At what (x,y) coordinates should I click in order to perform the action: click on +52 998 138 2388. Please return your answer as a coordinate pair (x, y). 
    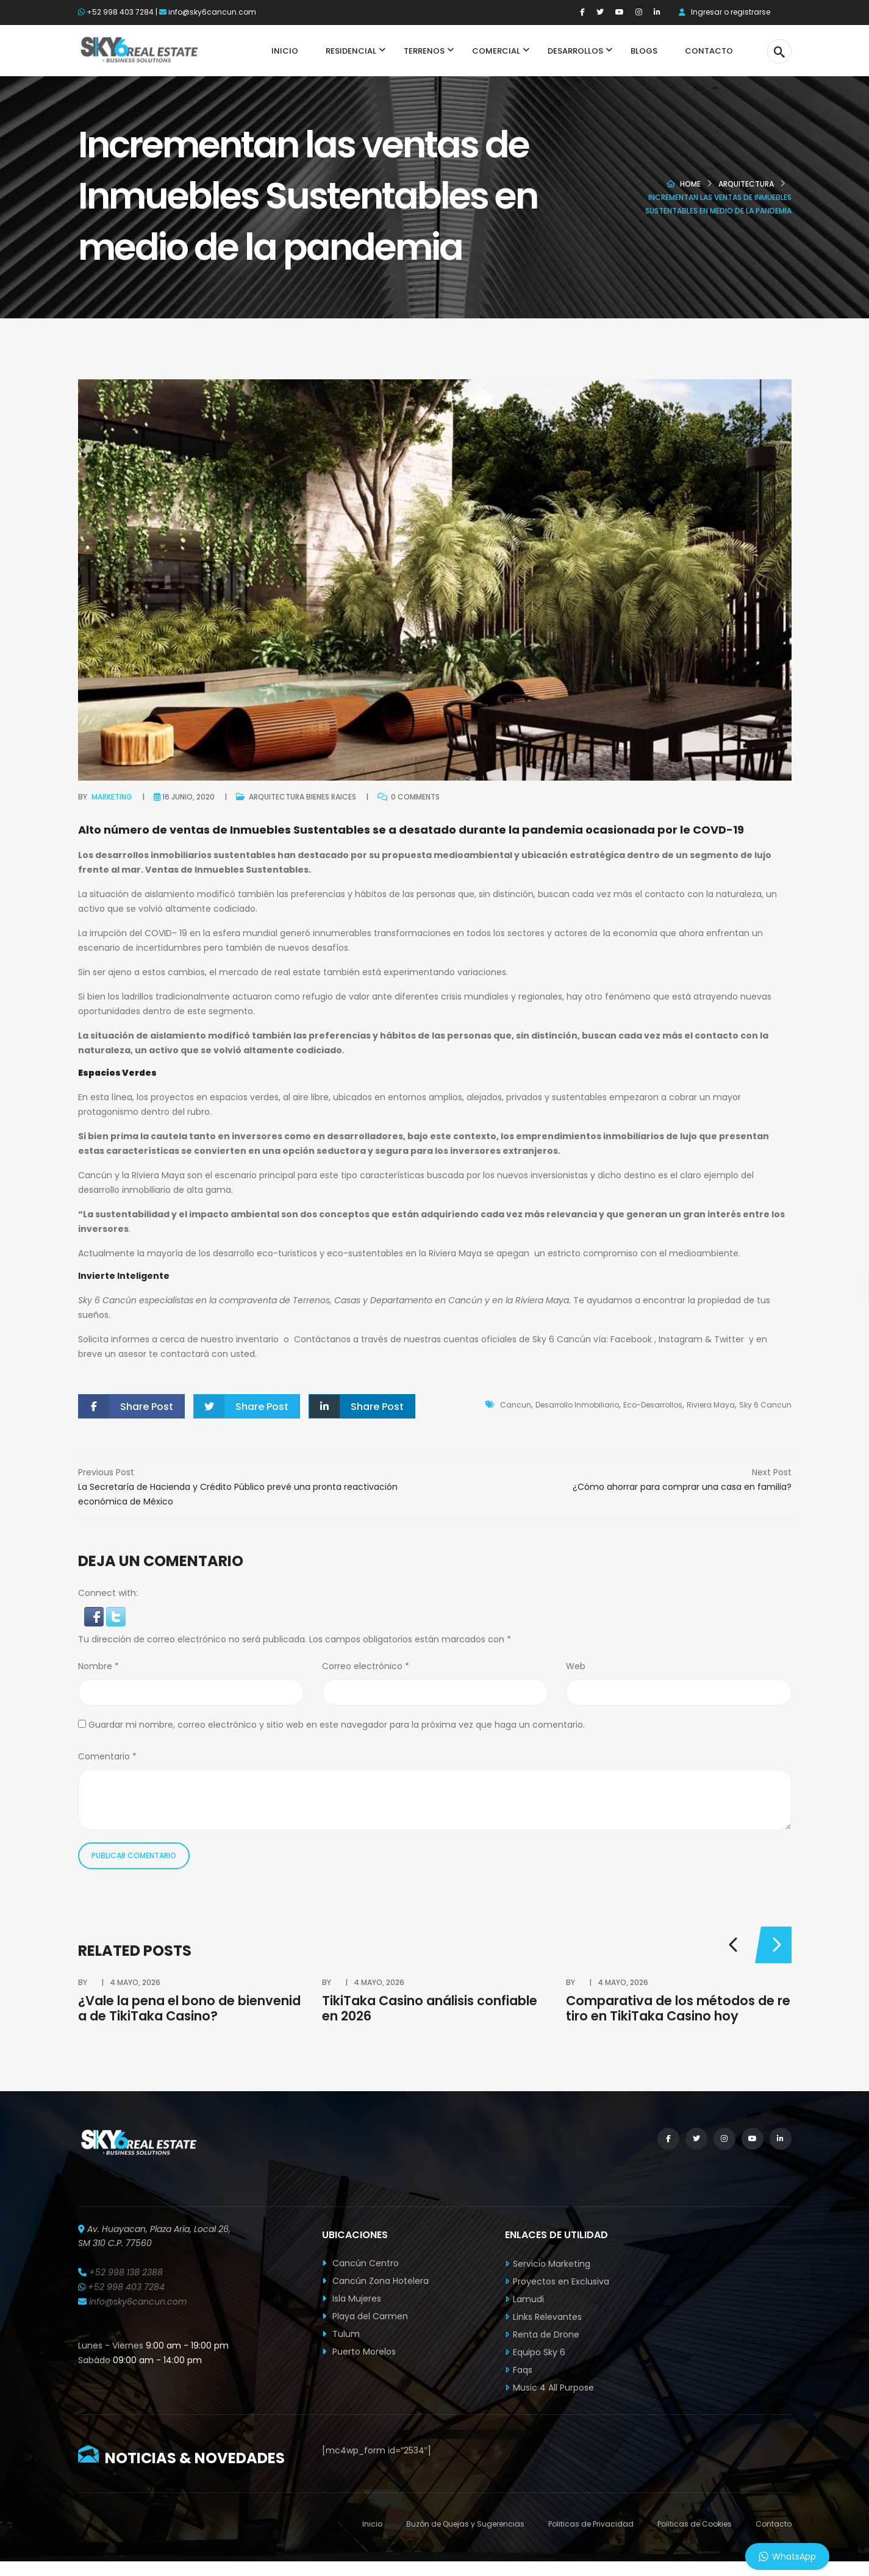
    Looking at the image, I should click on (126, 2272).